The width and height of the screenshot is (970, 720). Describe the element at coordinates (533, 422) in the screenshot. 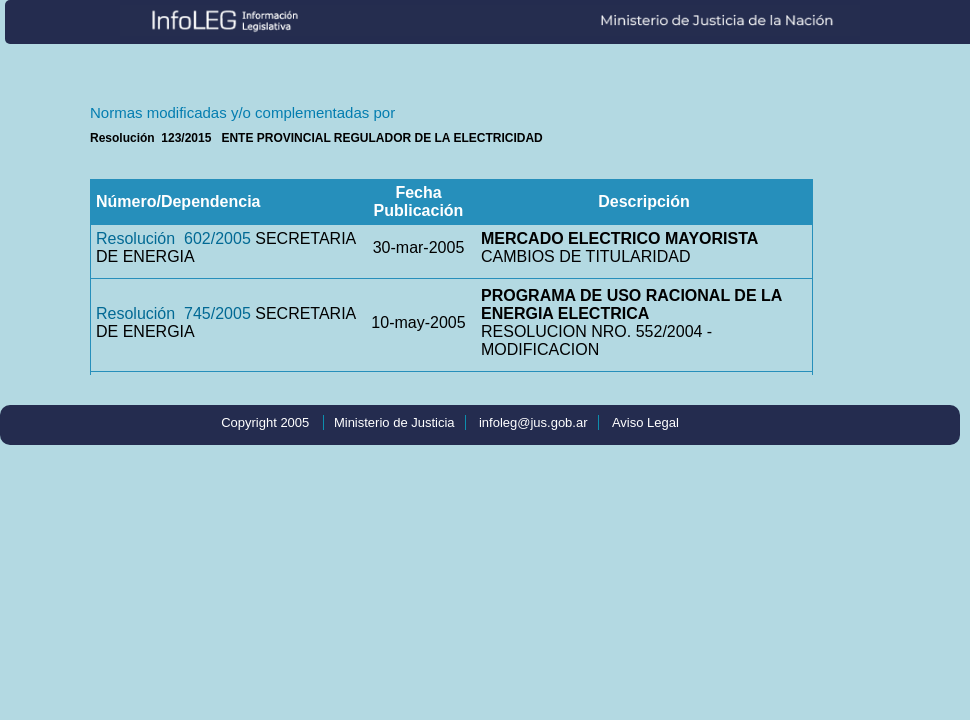

I see `infoleg@jus.gob.ar` at that location.